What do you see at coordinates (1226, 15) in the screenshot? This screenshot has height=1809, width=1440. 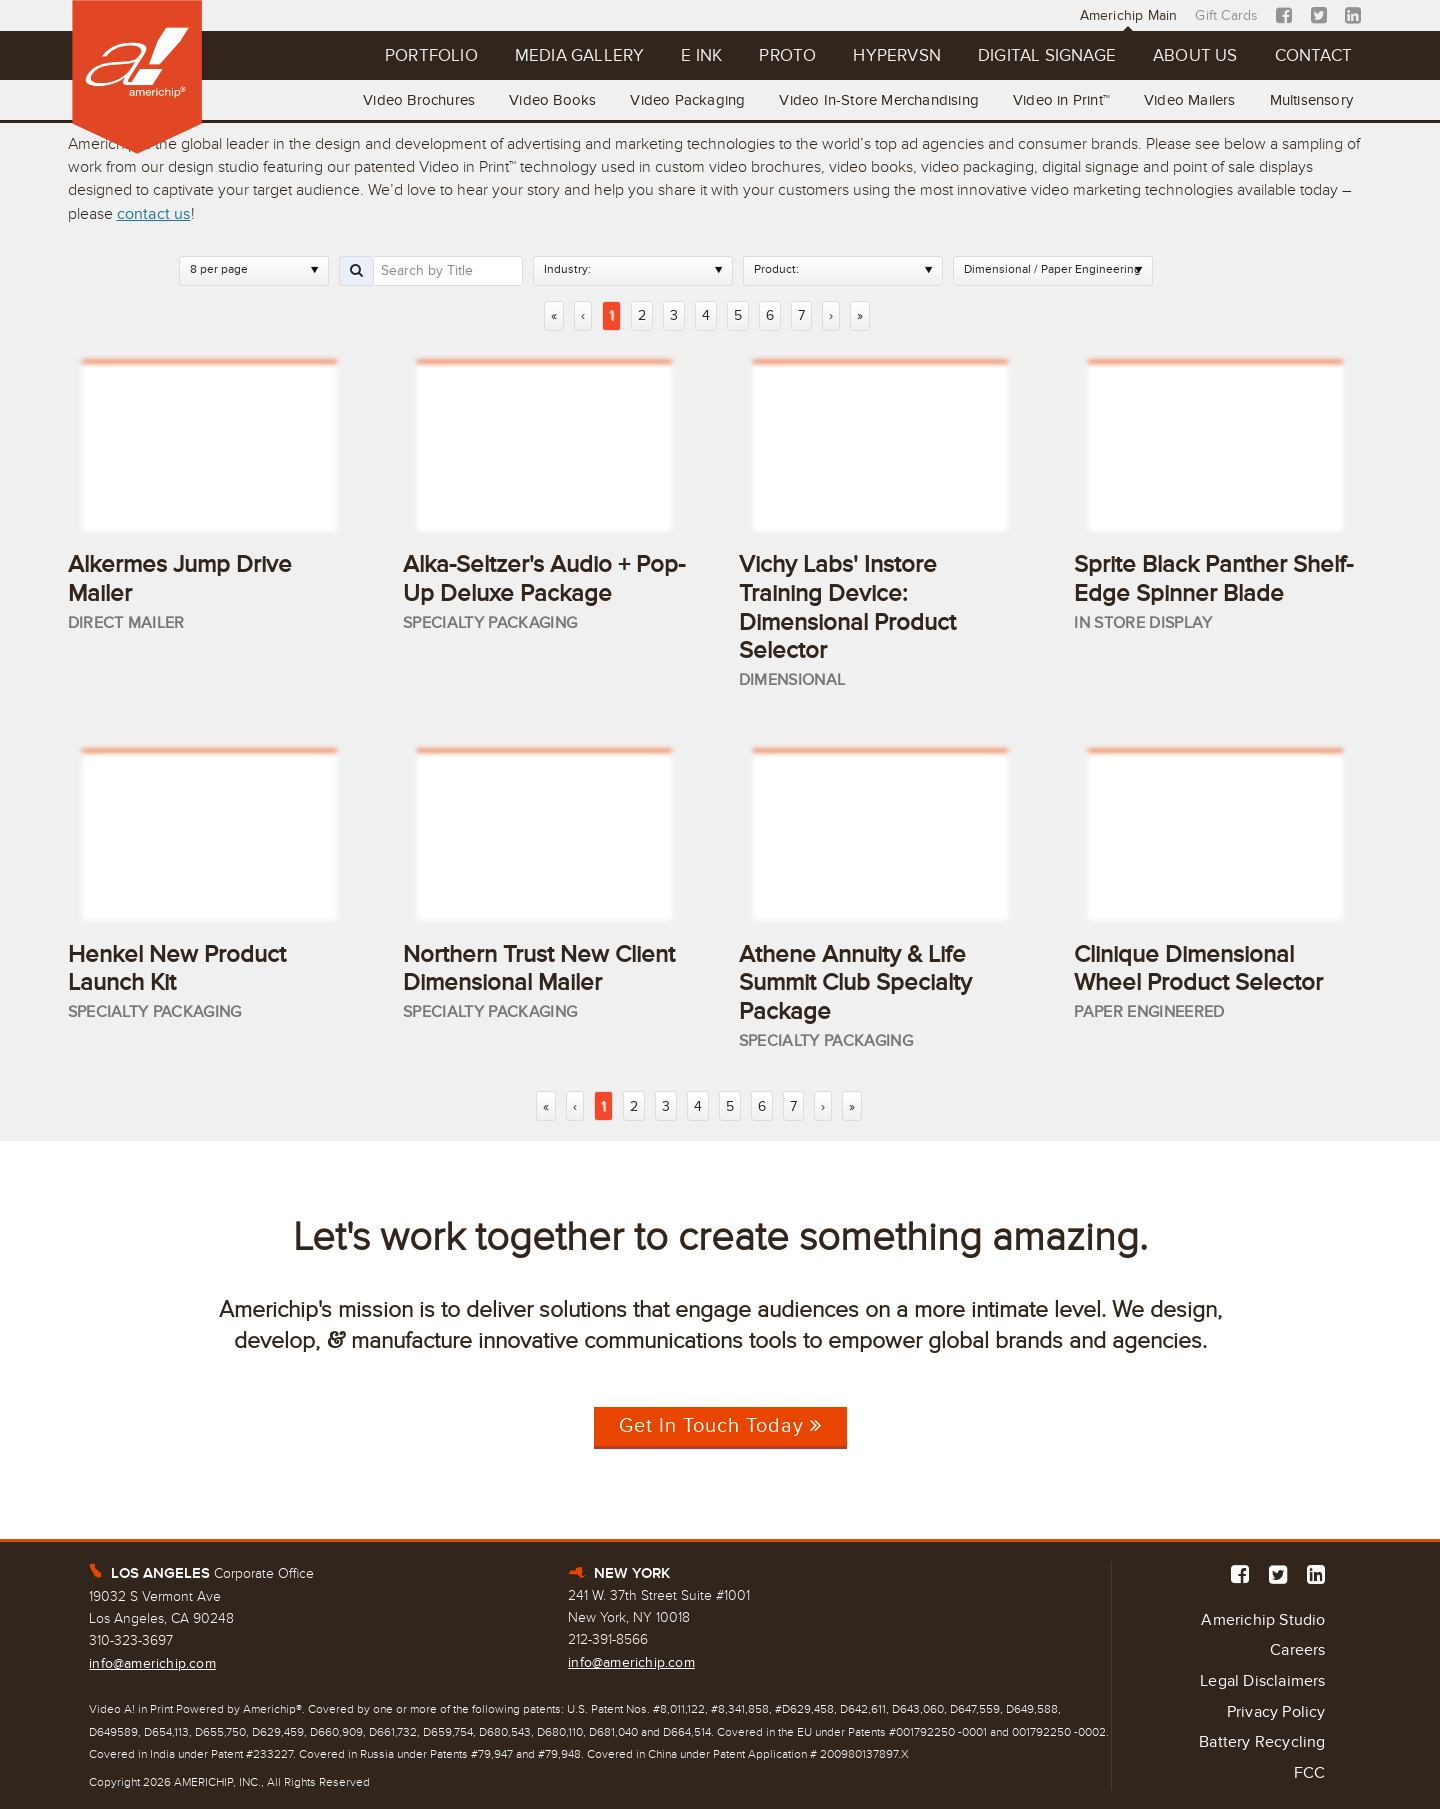 I see `Gift Cards` at bounding box center [1226, 15].